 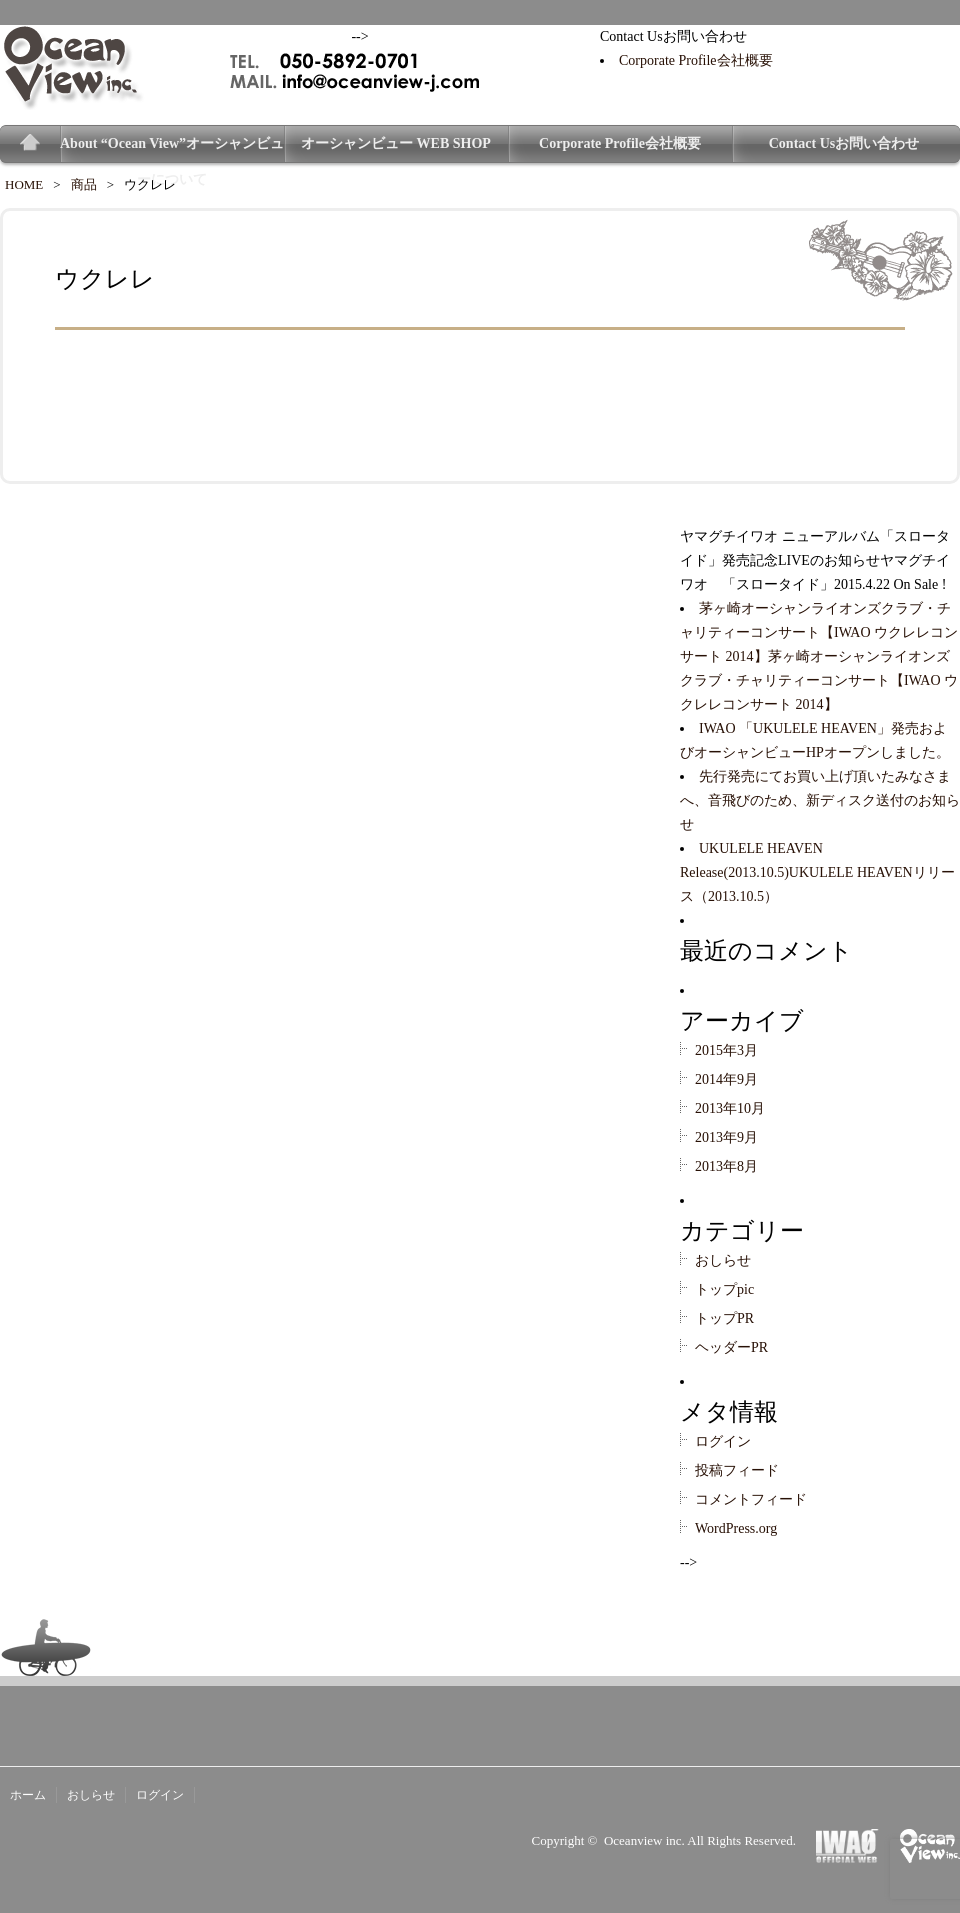 I want to click on おしらせ, so click(x=723, y=1260).